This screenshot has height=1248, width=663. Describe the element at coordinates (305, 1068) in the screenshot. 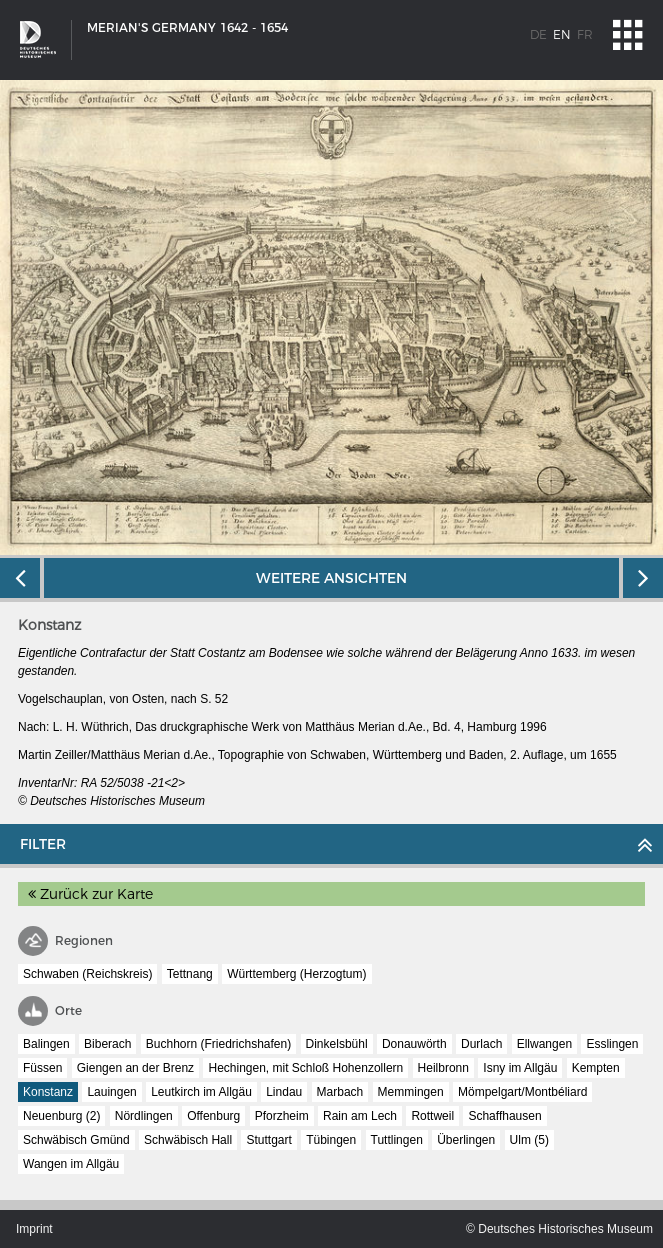

I see `Hechingen, mit Schloß Hohenzollern` at that location.